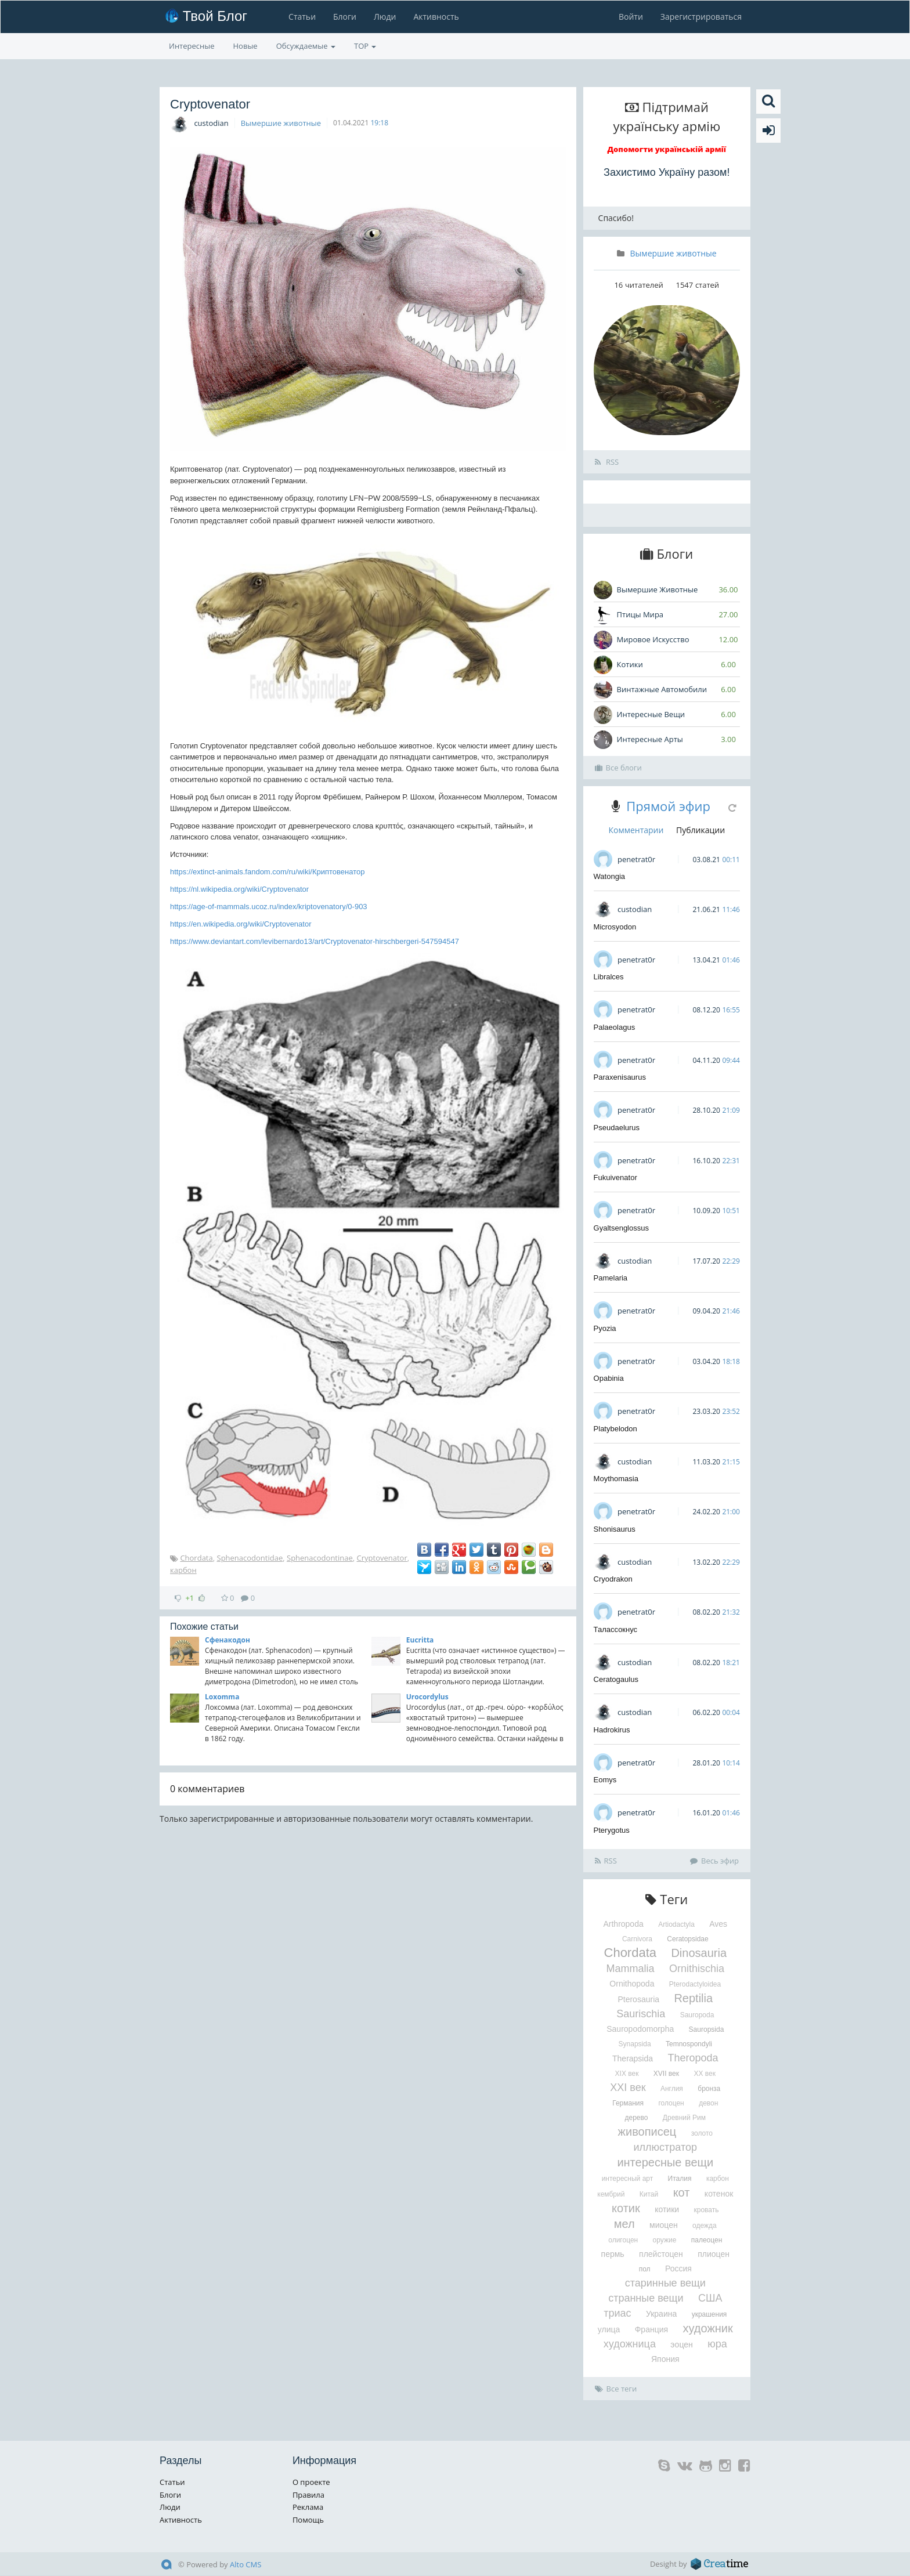 The height and width of the screenshot is (2576, 910). Describe the element at coordinates (320, 1558) in the screenshot. I see `Sphenacodontinae` at that location.